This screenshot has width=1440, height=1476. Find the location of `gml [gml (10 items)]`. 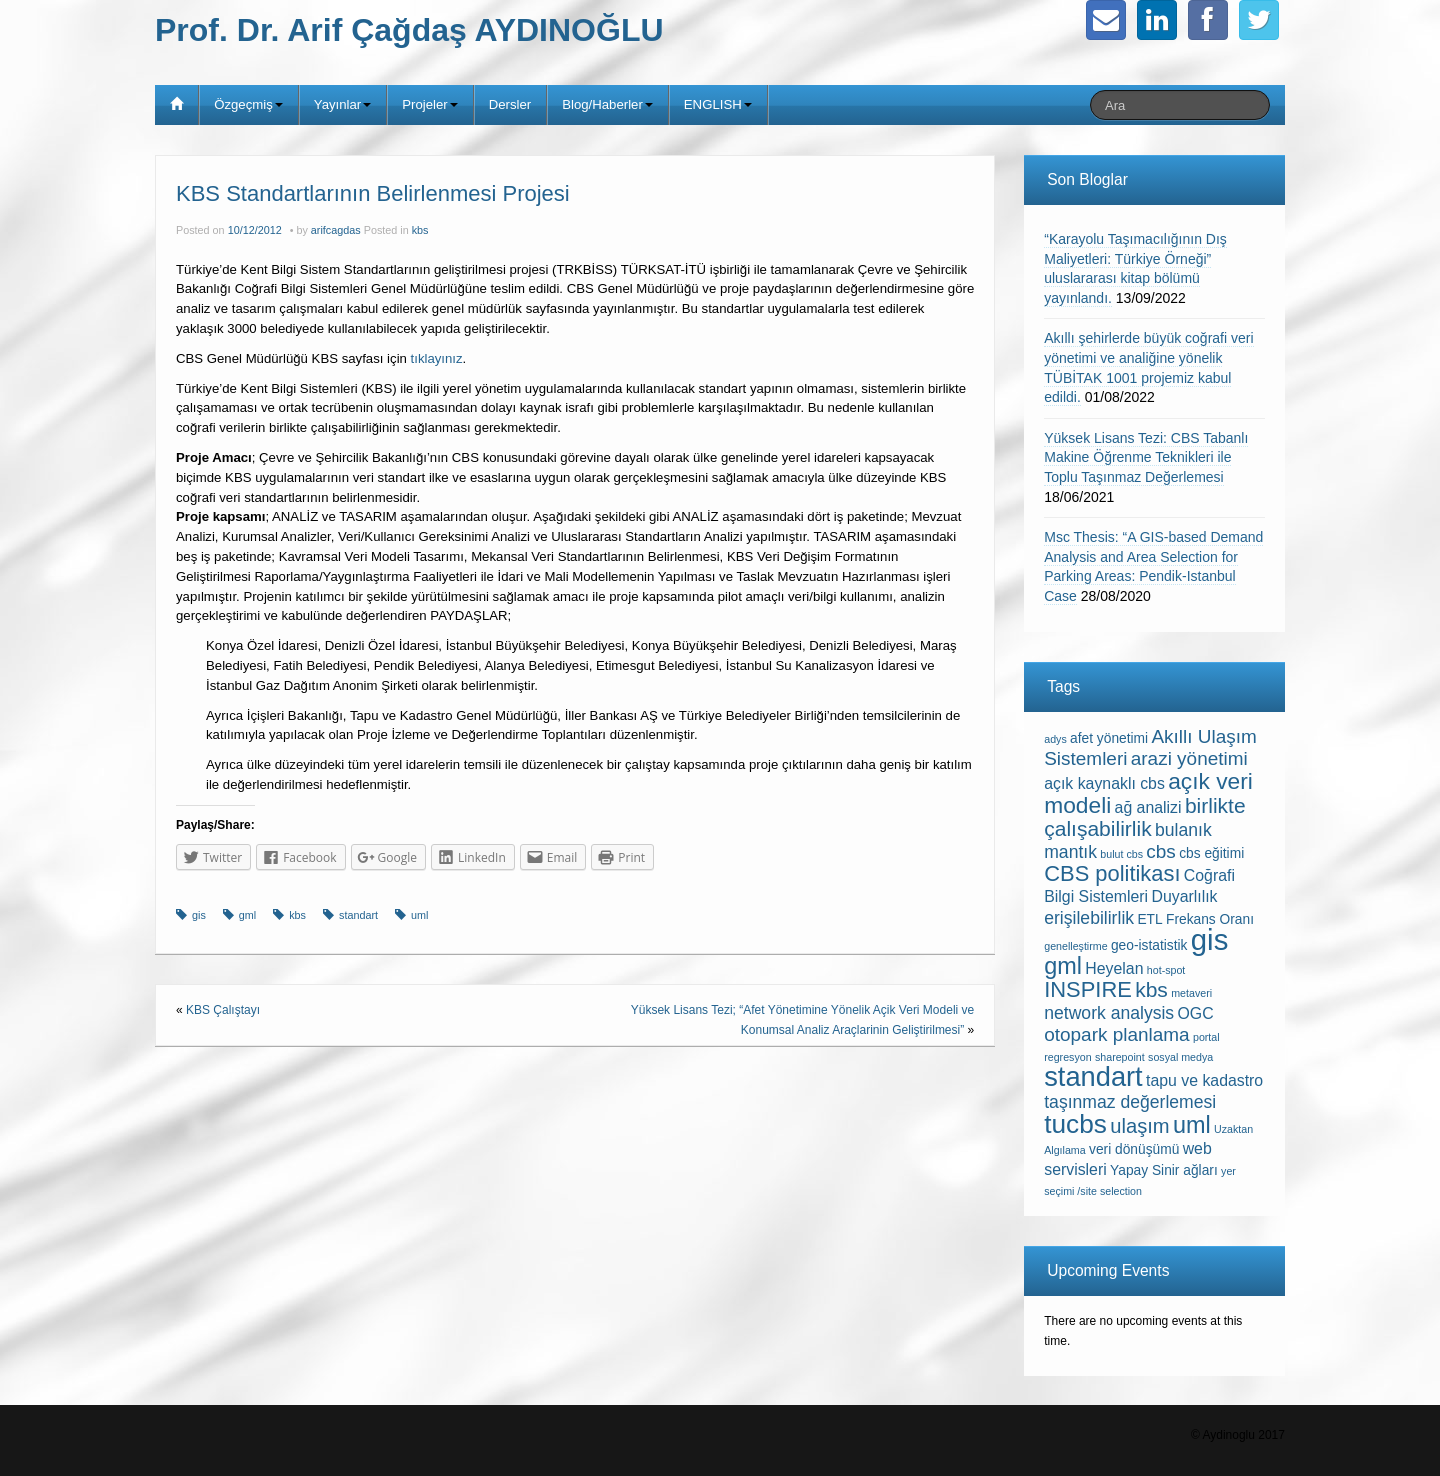

gml [gml (10 items)] is located at coordinates (1063, 966).